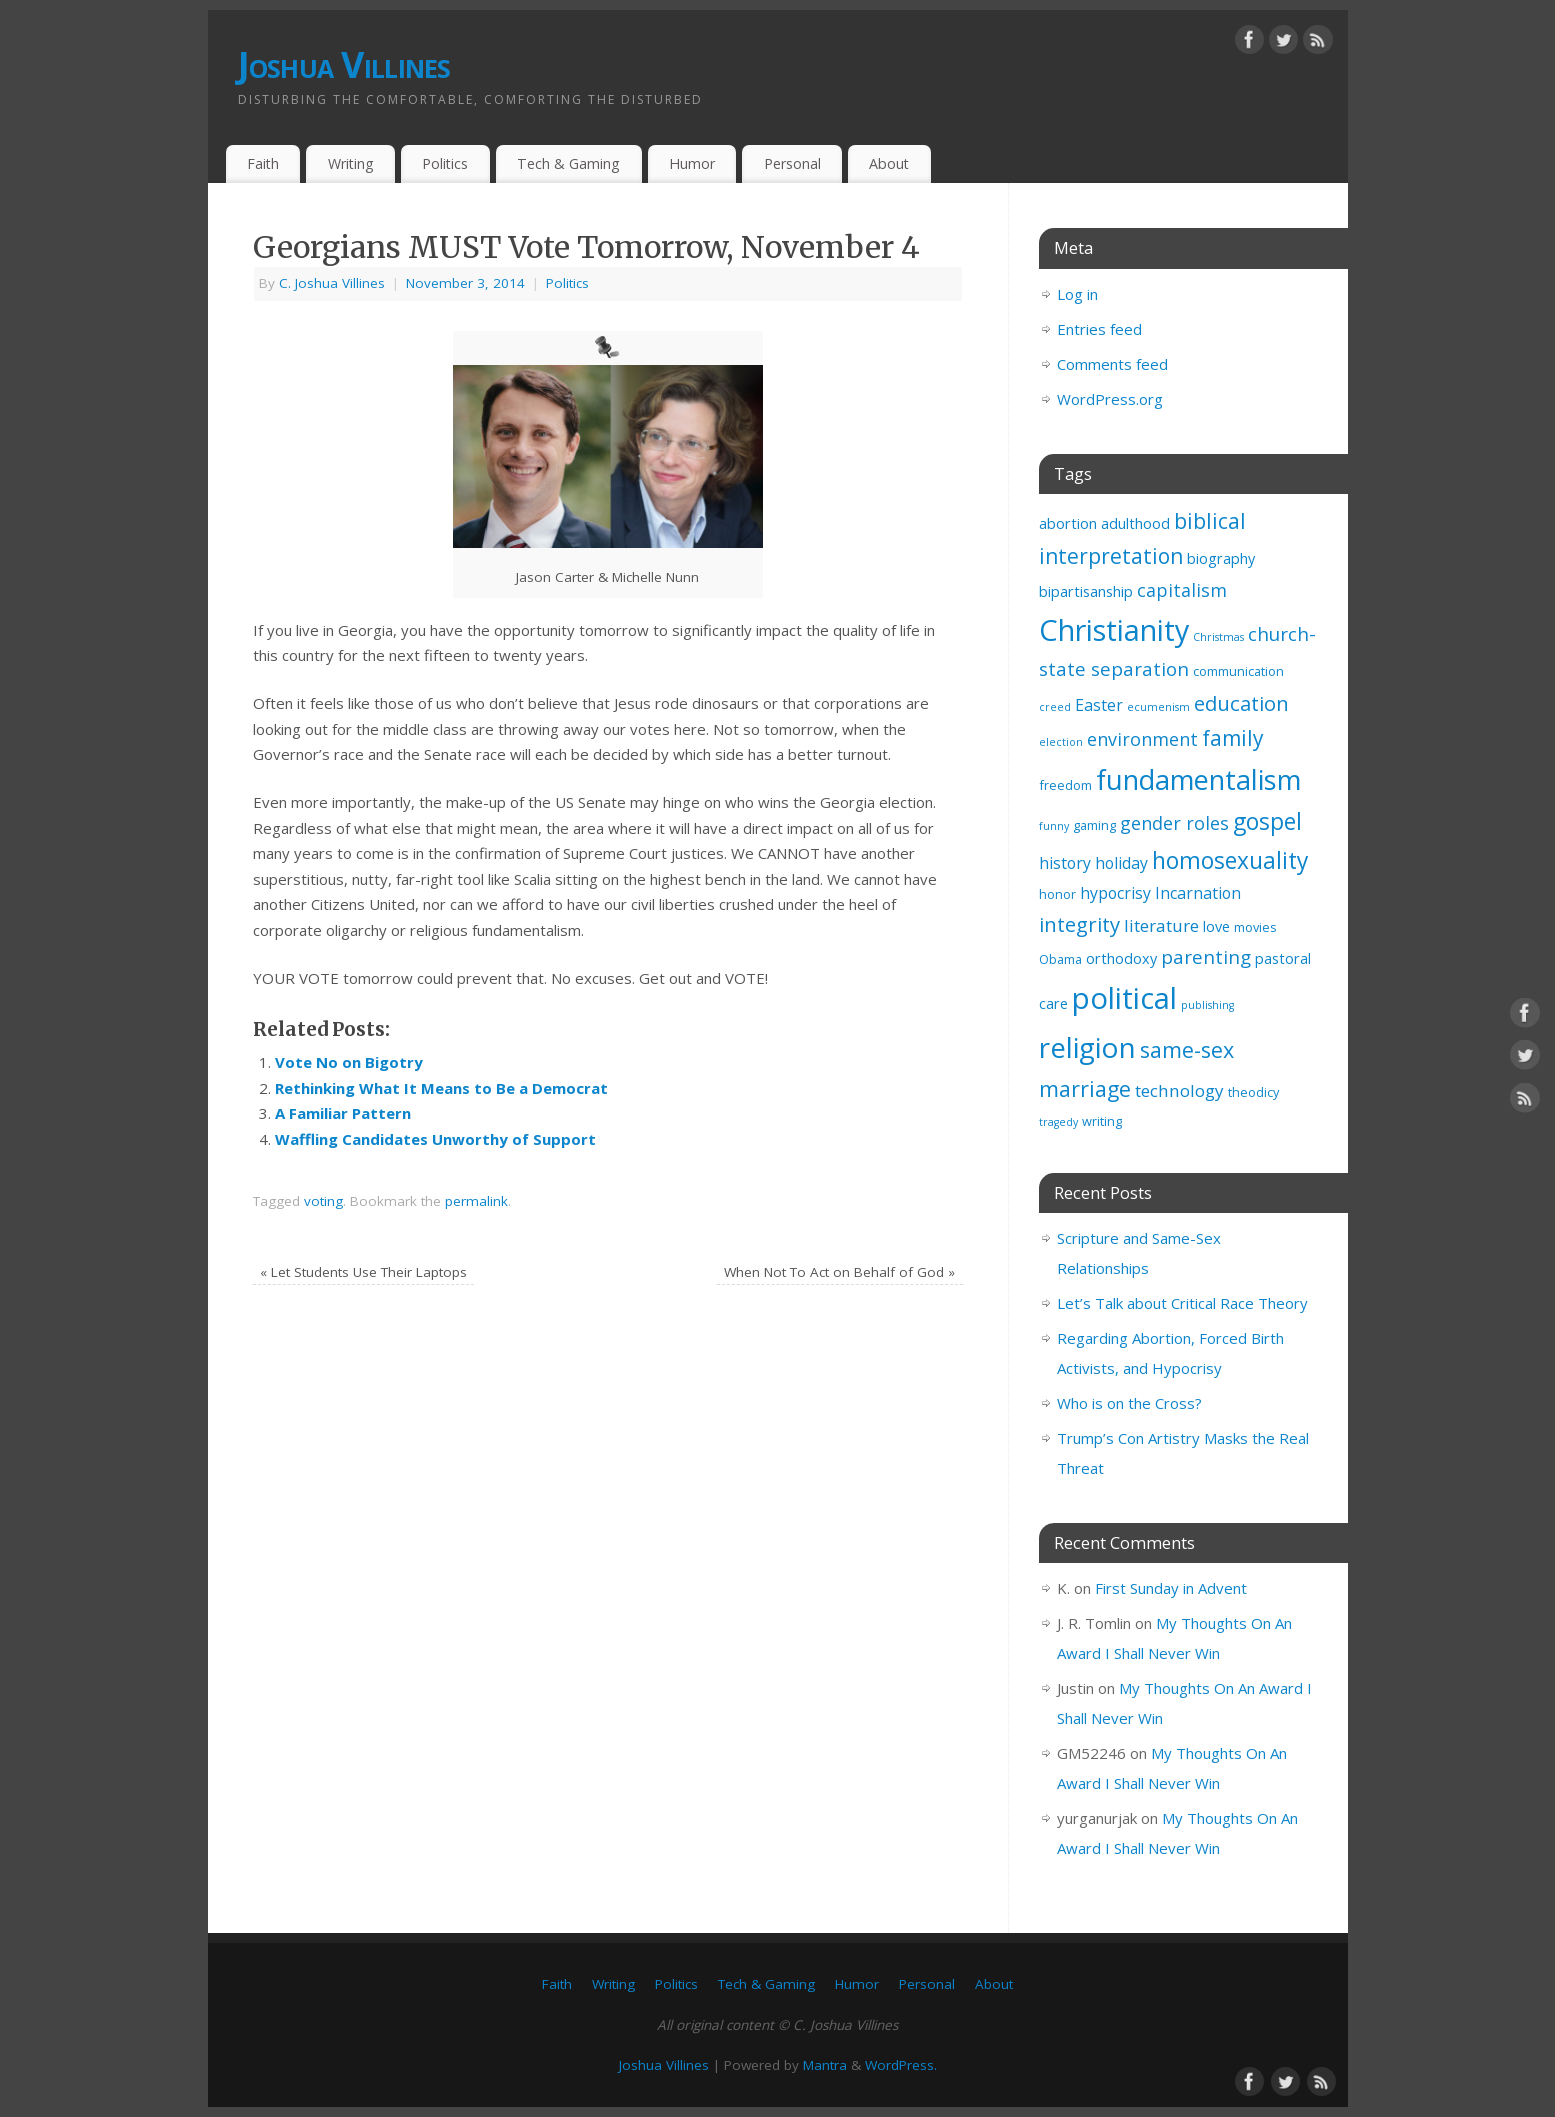  I want to click on orthodoxy [orthodoxy (4 items)], so click(1121, 958).